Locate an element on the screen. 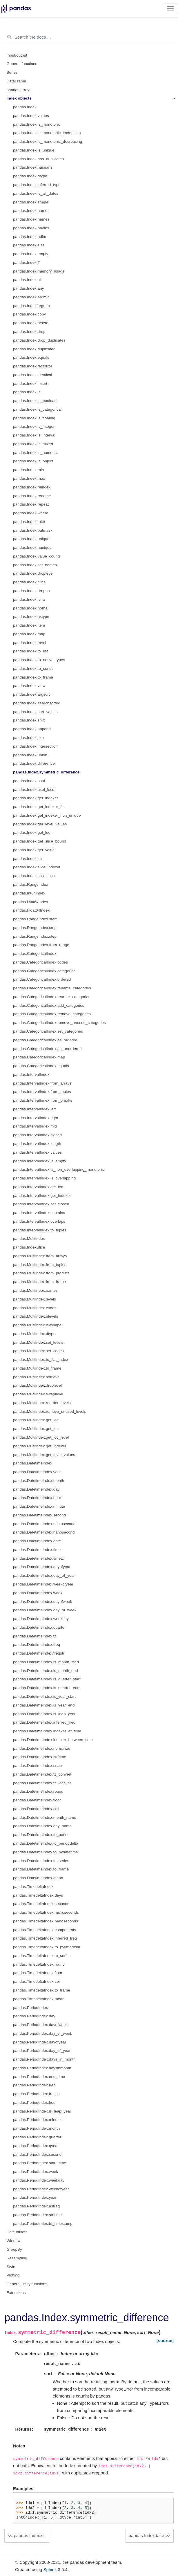 The height and width of the screenshot is (2576, 178). pandas.DatetimeIndex.day is located at coordinates (36, 1489).